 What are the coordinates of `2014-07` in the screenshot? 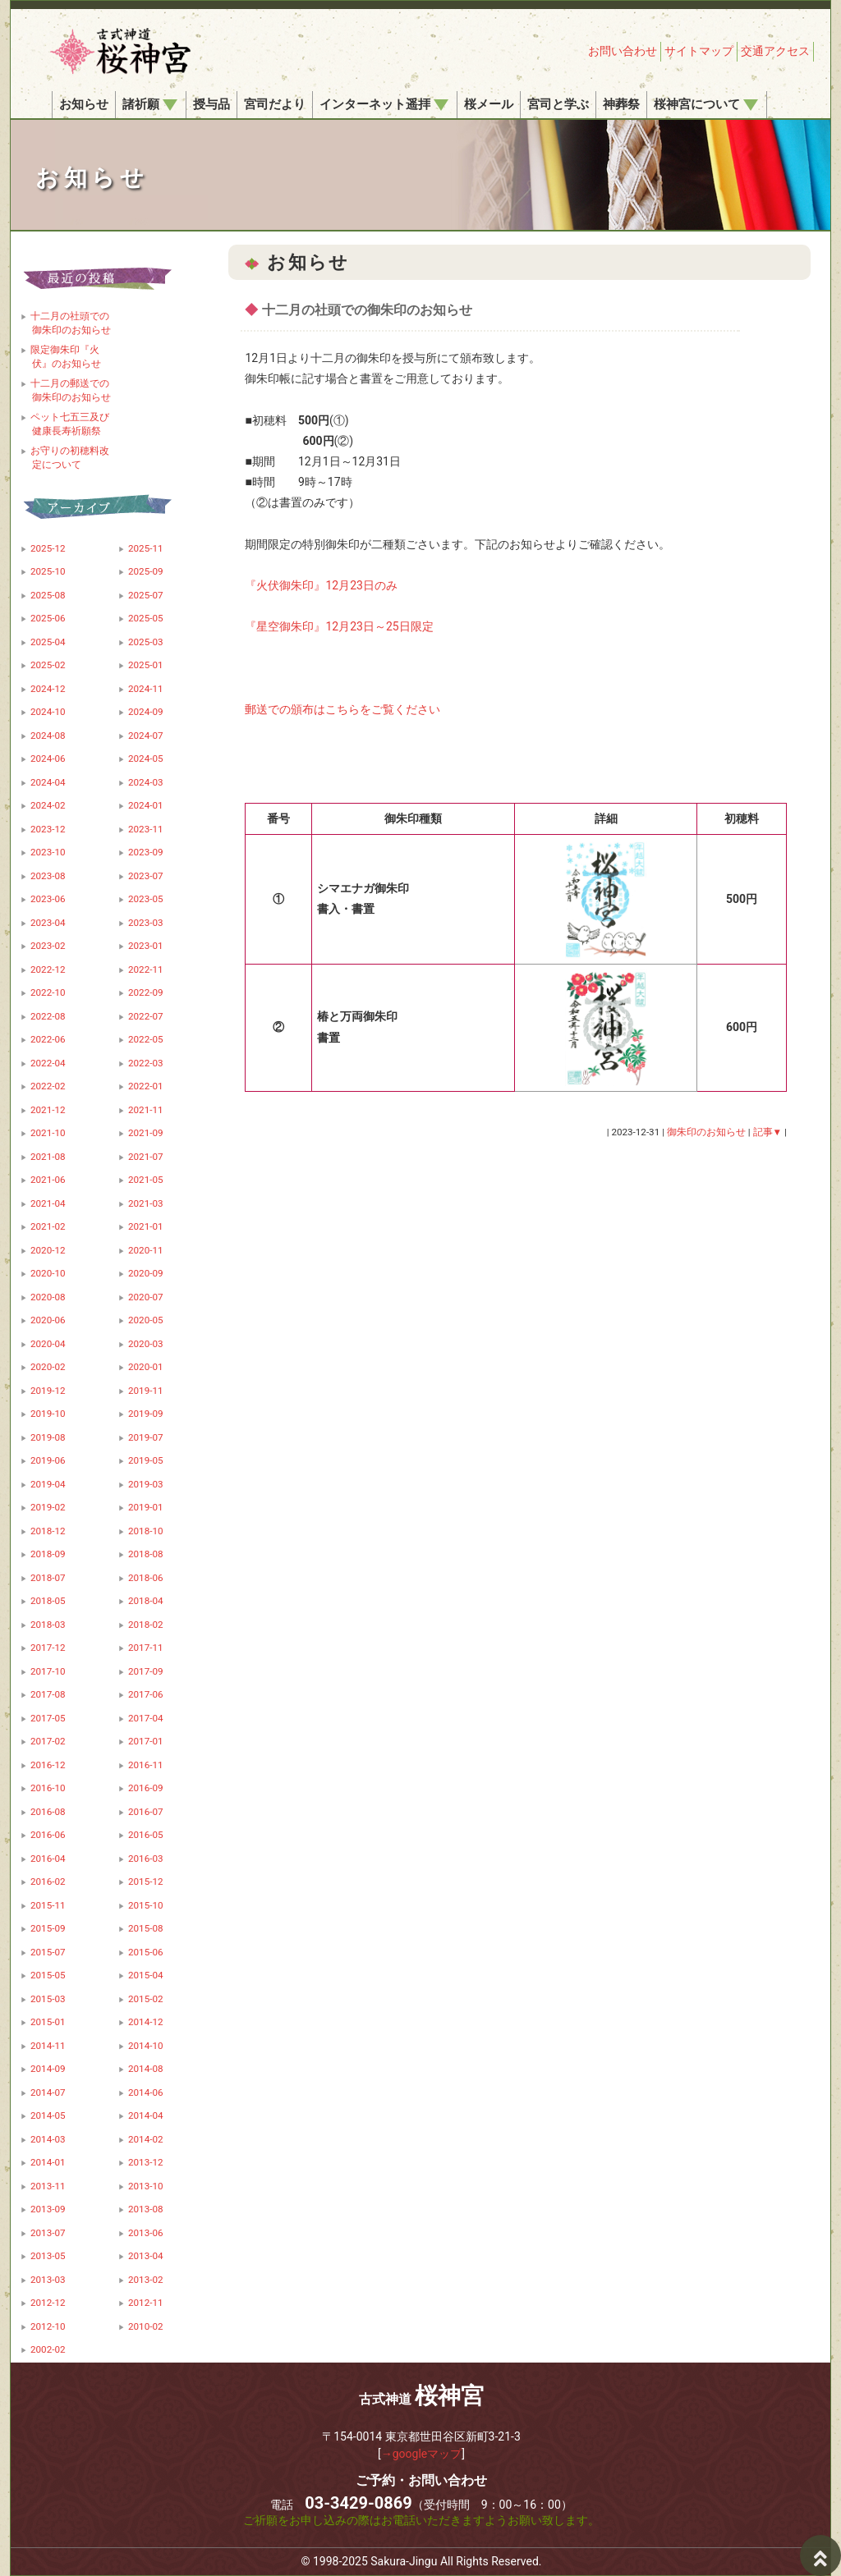 It's located at (48, 2092).